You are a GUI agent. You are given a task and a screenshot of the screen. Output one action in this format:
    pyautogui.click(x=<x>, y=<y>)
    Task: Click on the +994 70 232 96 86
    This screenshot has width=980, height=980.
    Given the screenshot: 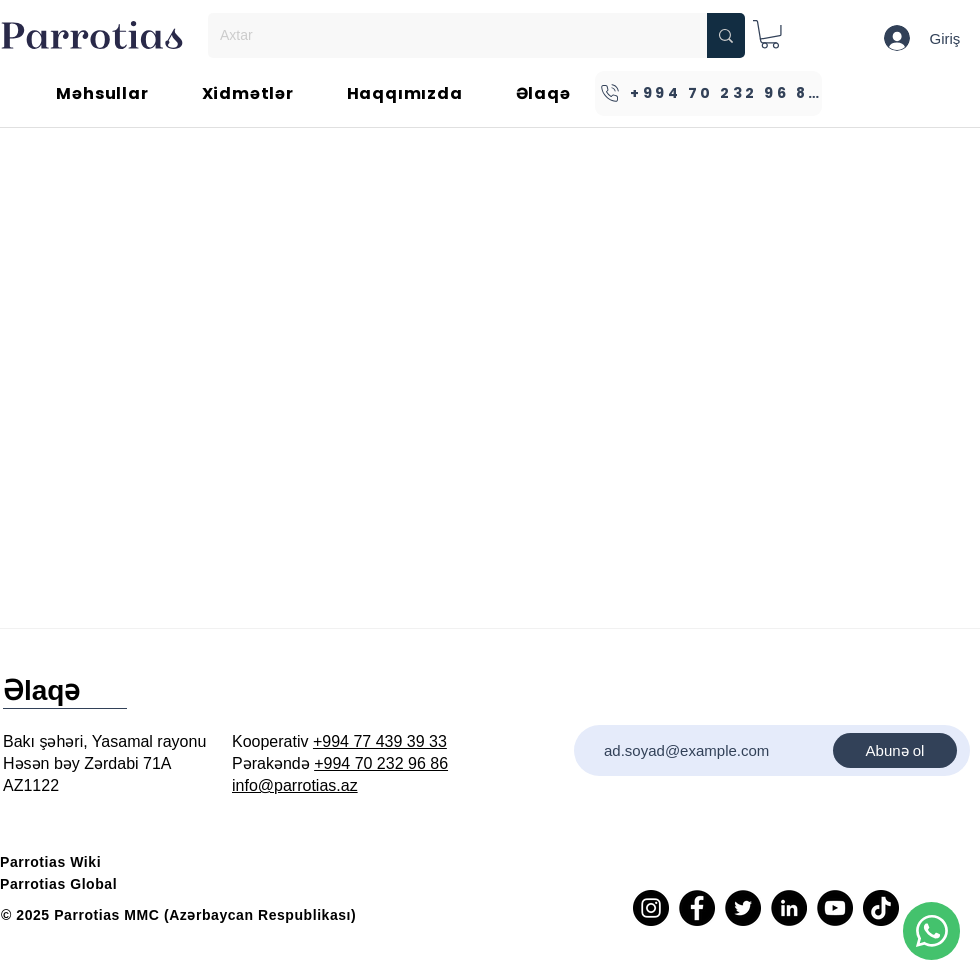 What is the action you would take?
    pyautogui.click(x=381, y=763)
    